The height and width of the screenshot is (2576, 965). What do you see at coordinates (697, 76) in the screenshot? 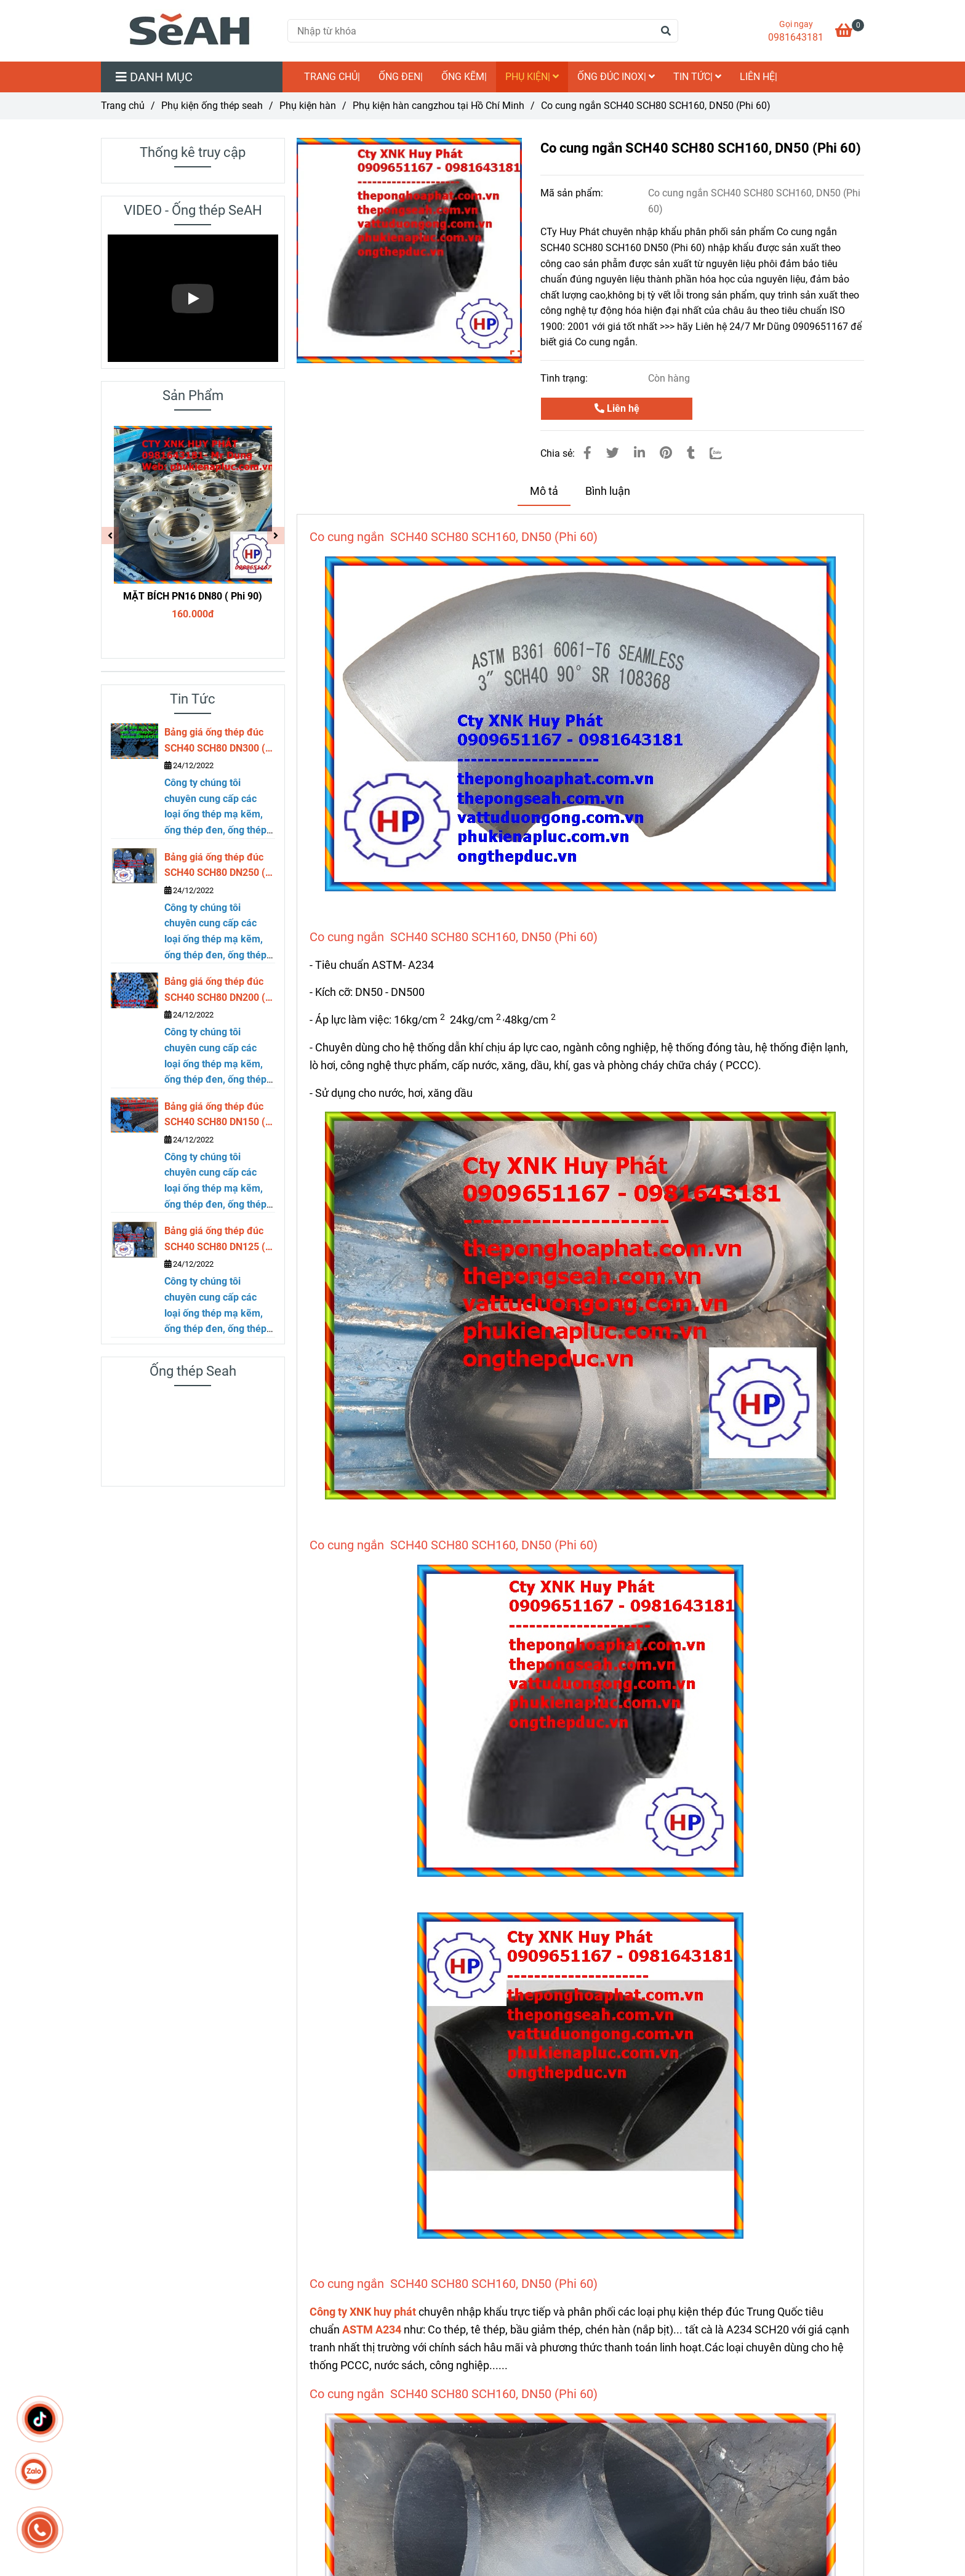
I see `Tin Tức|` at bounding box center [697, 76].